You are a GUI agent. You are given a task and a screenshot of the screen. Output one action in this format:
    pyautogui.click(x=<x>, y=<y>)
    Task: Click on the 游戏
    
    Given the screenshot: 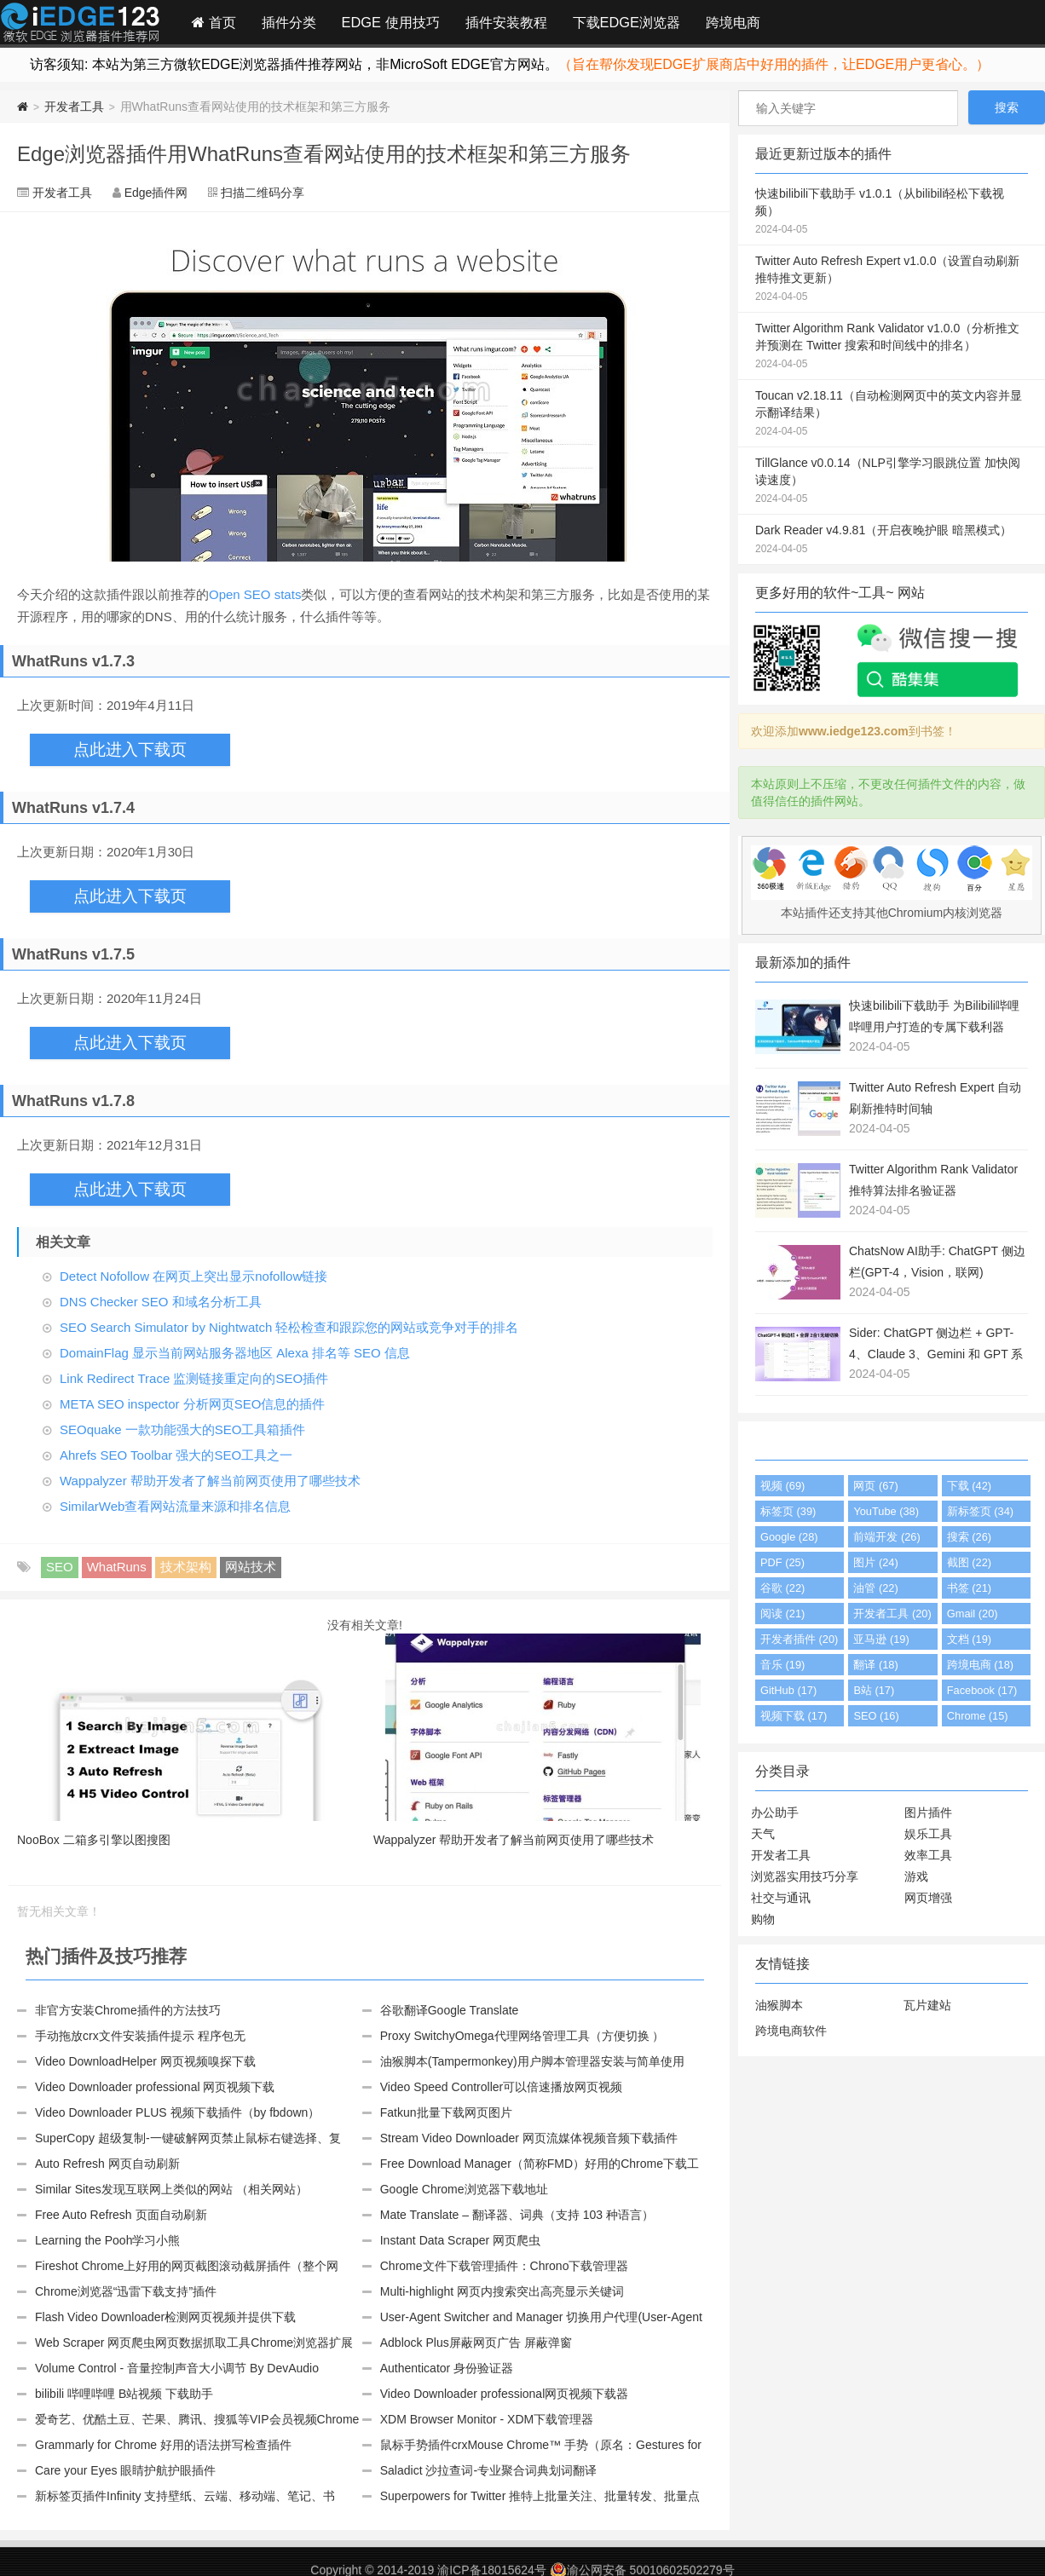 What is the action you would take?
    pyautogui.click(x=916, y=1876)
    